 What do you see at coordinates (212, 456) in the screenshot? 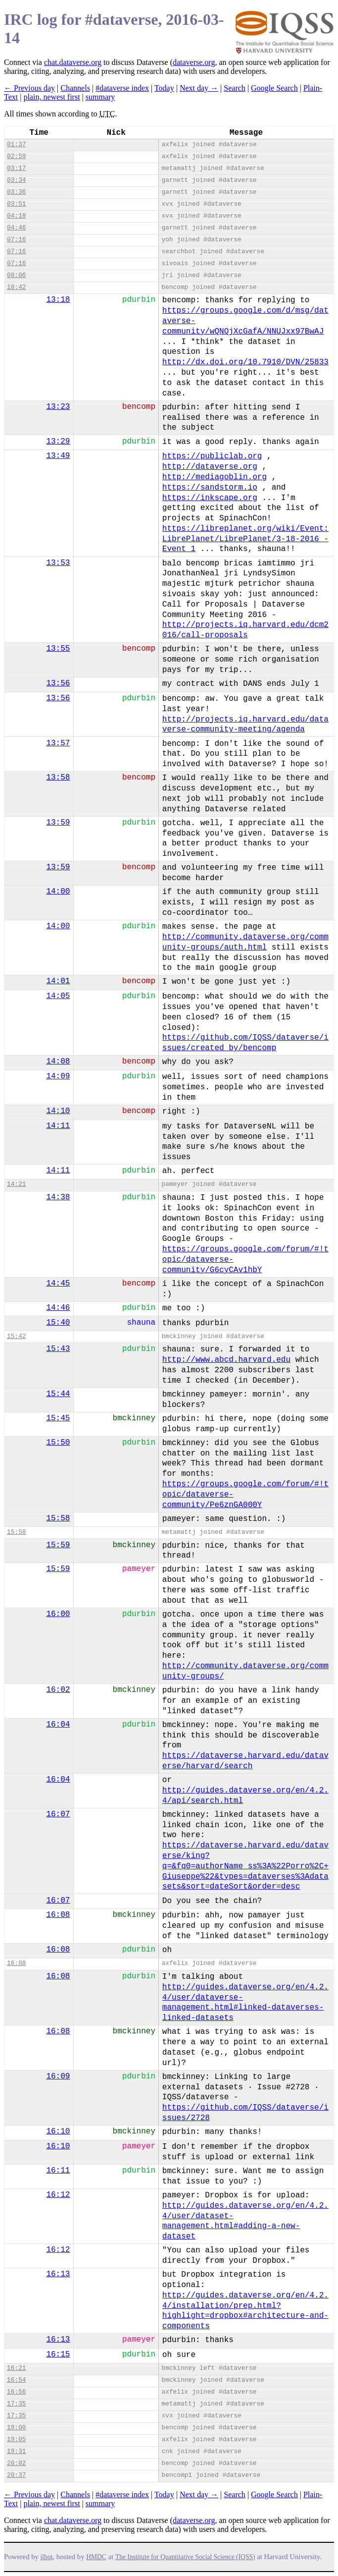
I see `https://publiclab.org` at bounding box center [212, 456].